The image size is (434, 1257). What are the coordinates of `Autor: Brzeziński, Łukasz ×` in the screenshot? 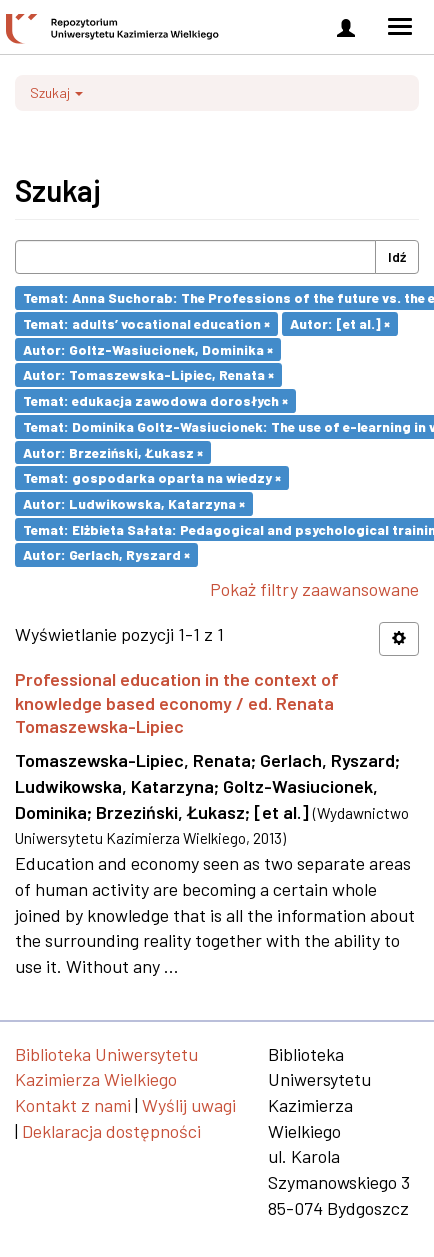 It's located at (113, 451).